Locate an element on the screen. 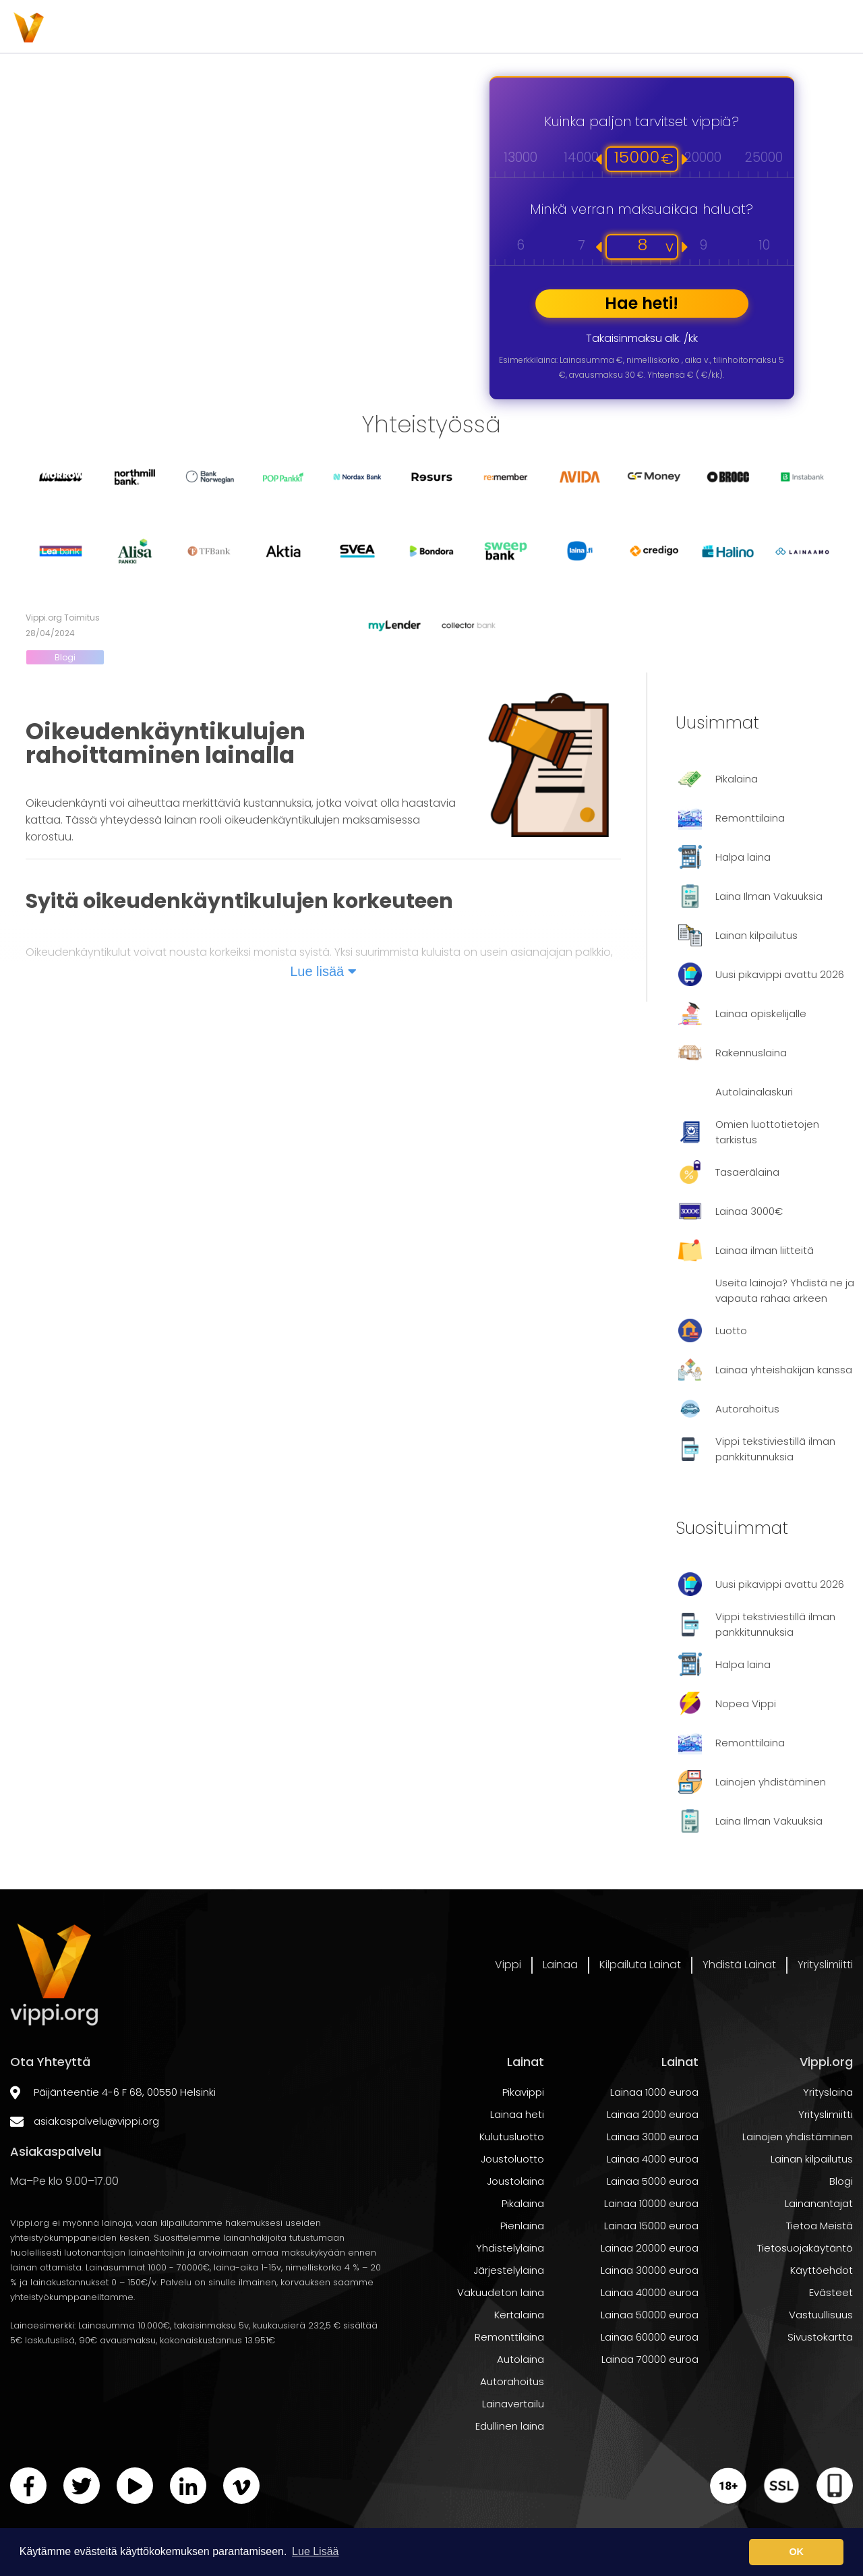  Yrityslaina is located at coordinates (828, 2136).